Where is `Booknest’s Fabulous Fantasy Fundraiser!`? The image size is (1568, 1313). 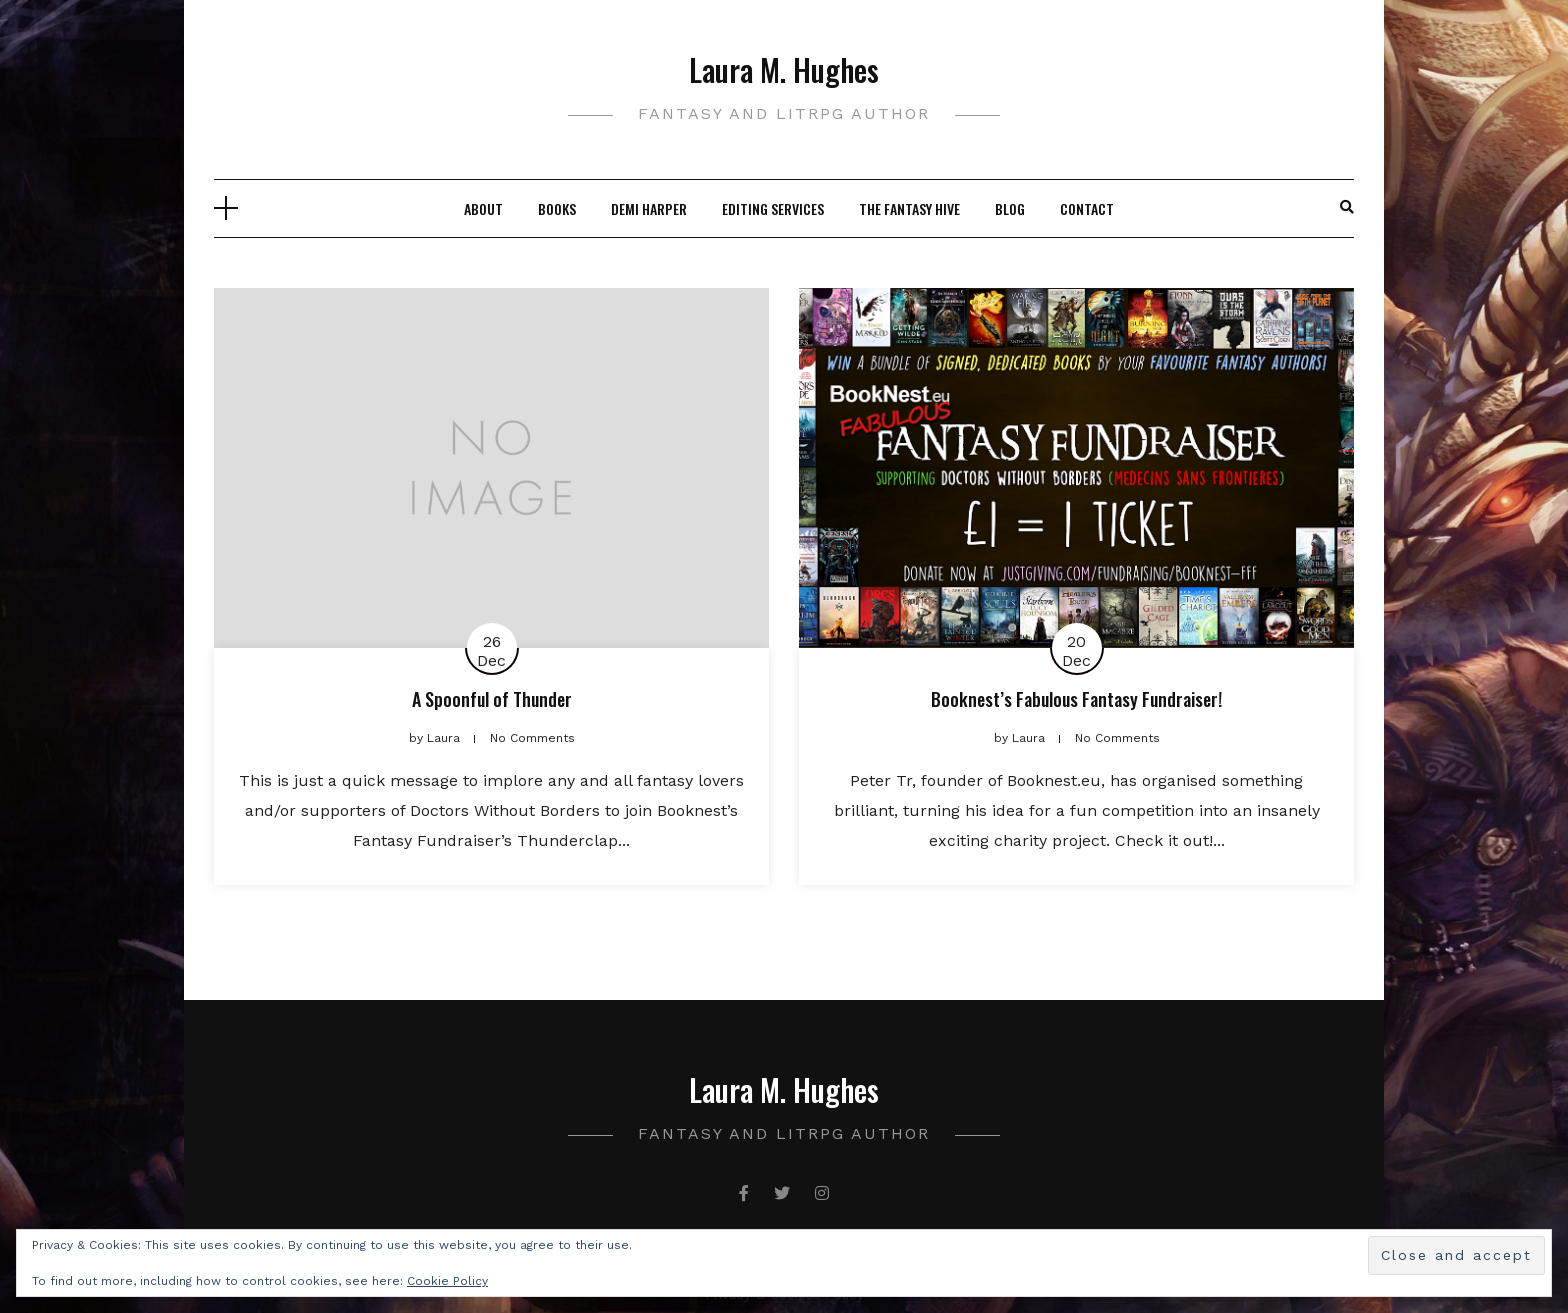 Booknest’s Fabulous Fantasy Fundraiser! is located at coordinates (1076, 699).